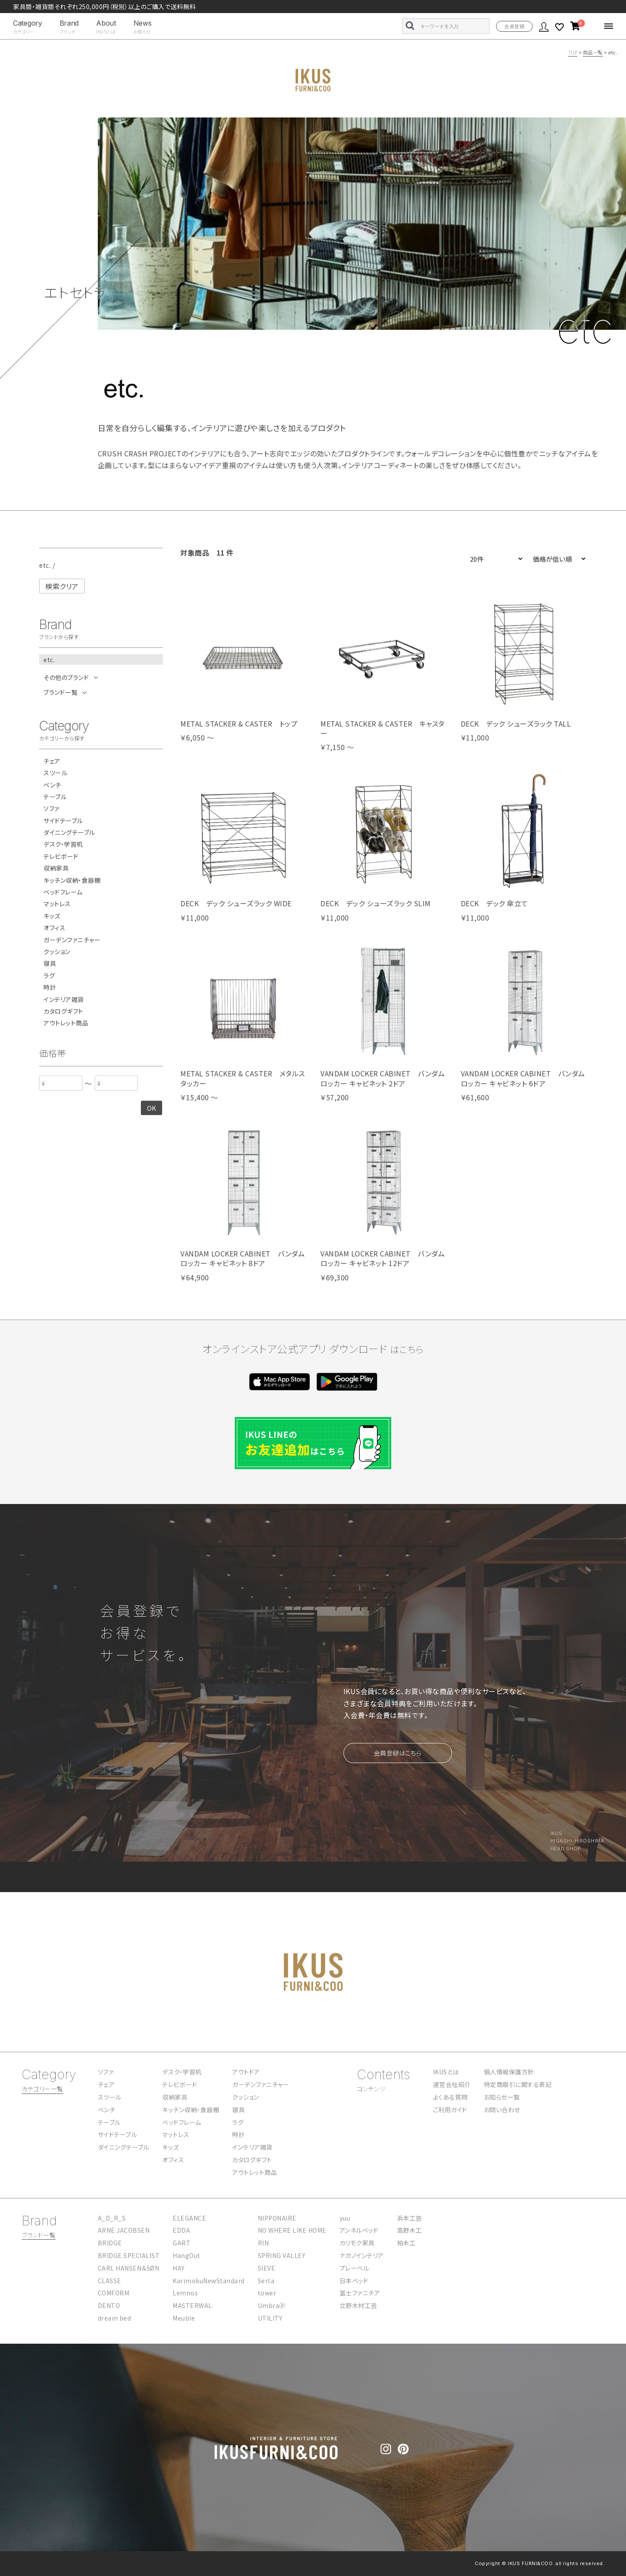 The image size is (626, 2576). I want to click on ベッドフレーム, so click(63, 892).